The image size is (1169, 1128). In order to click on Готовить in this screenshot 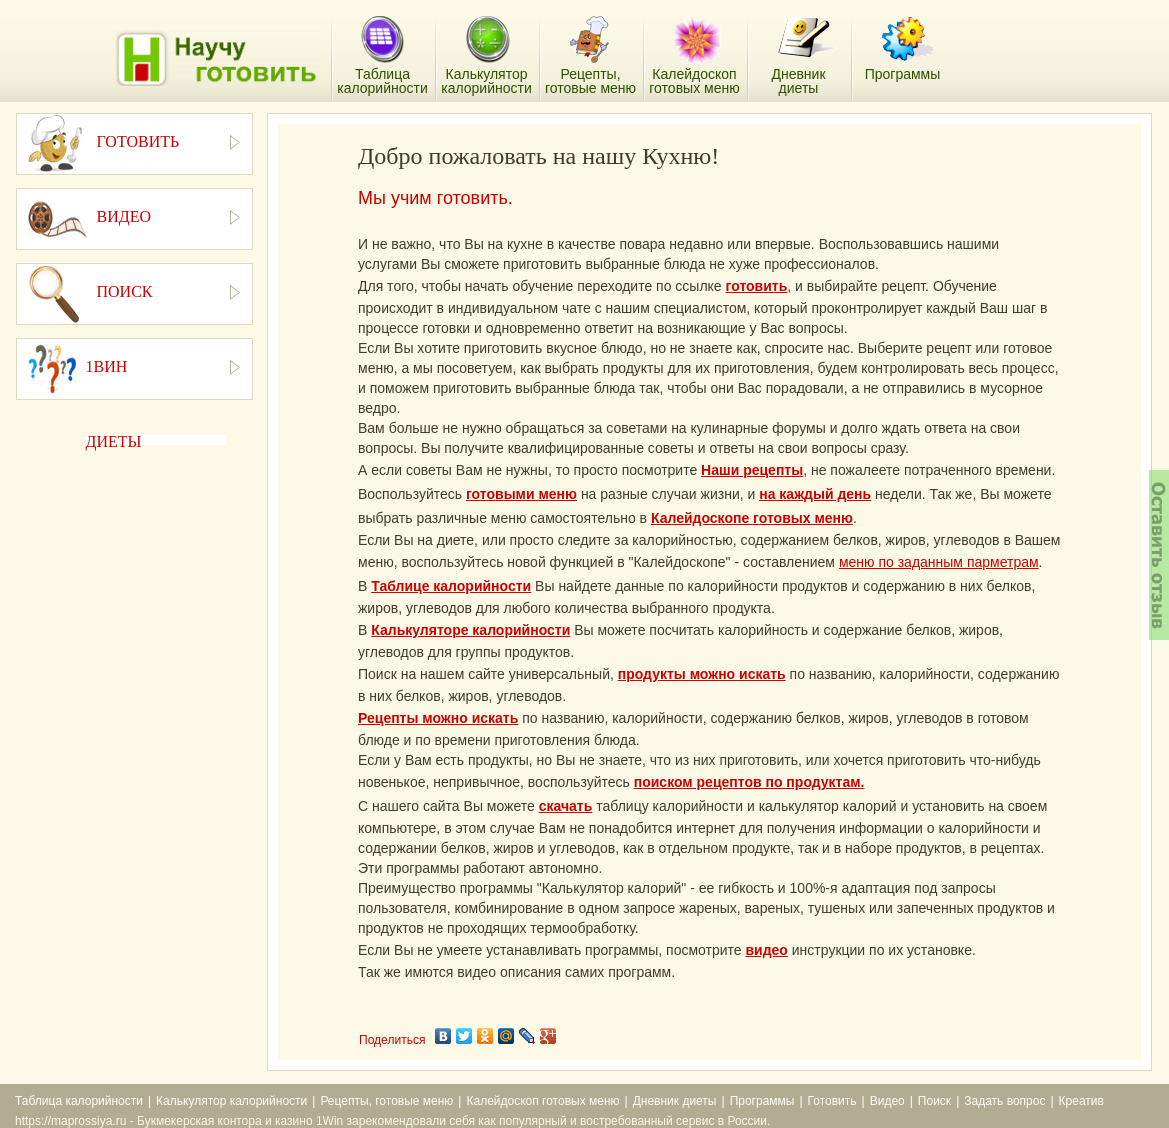, I will do `click(832, 1101)`.